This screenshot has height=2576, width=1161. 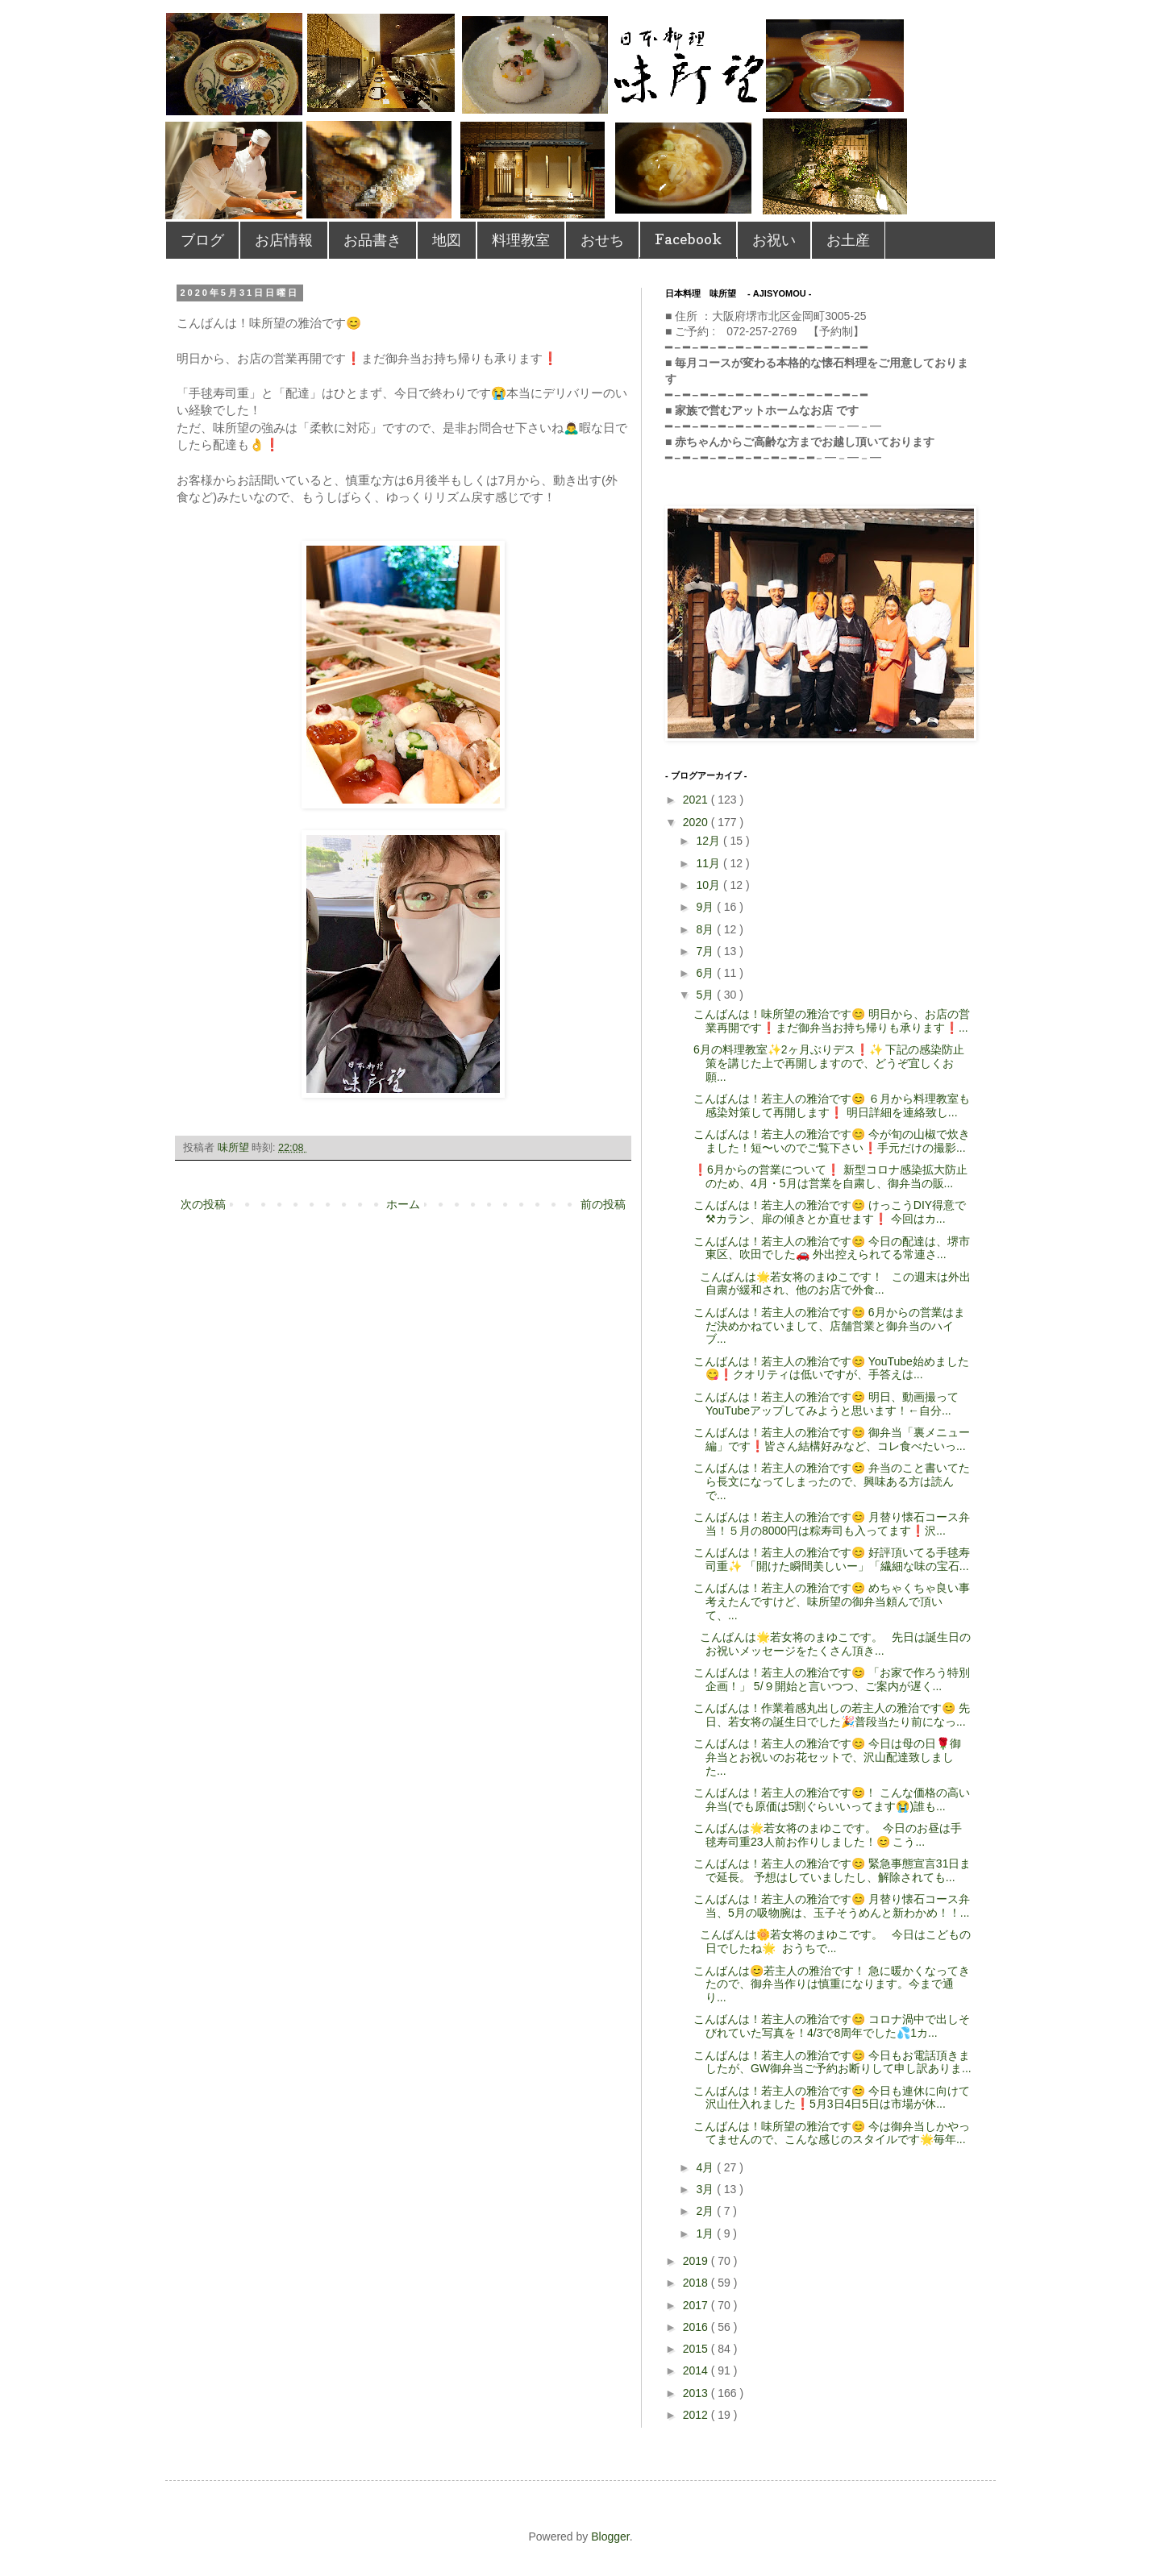 I want to click on 2021, so click(x=697, y=799).